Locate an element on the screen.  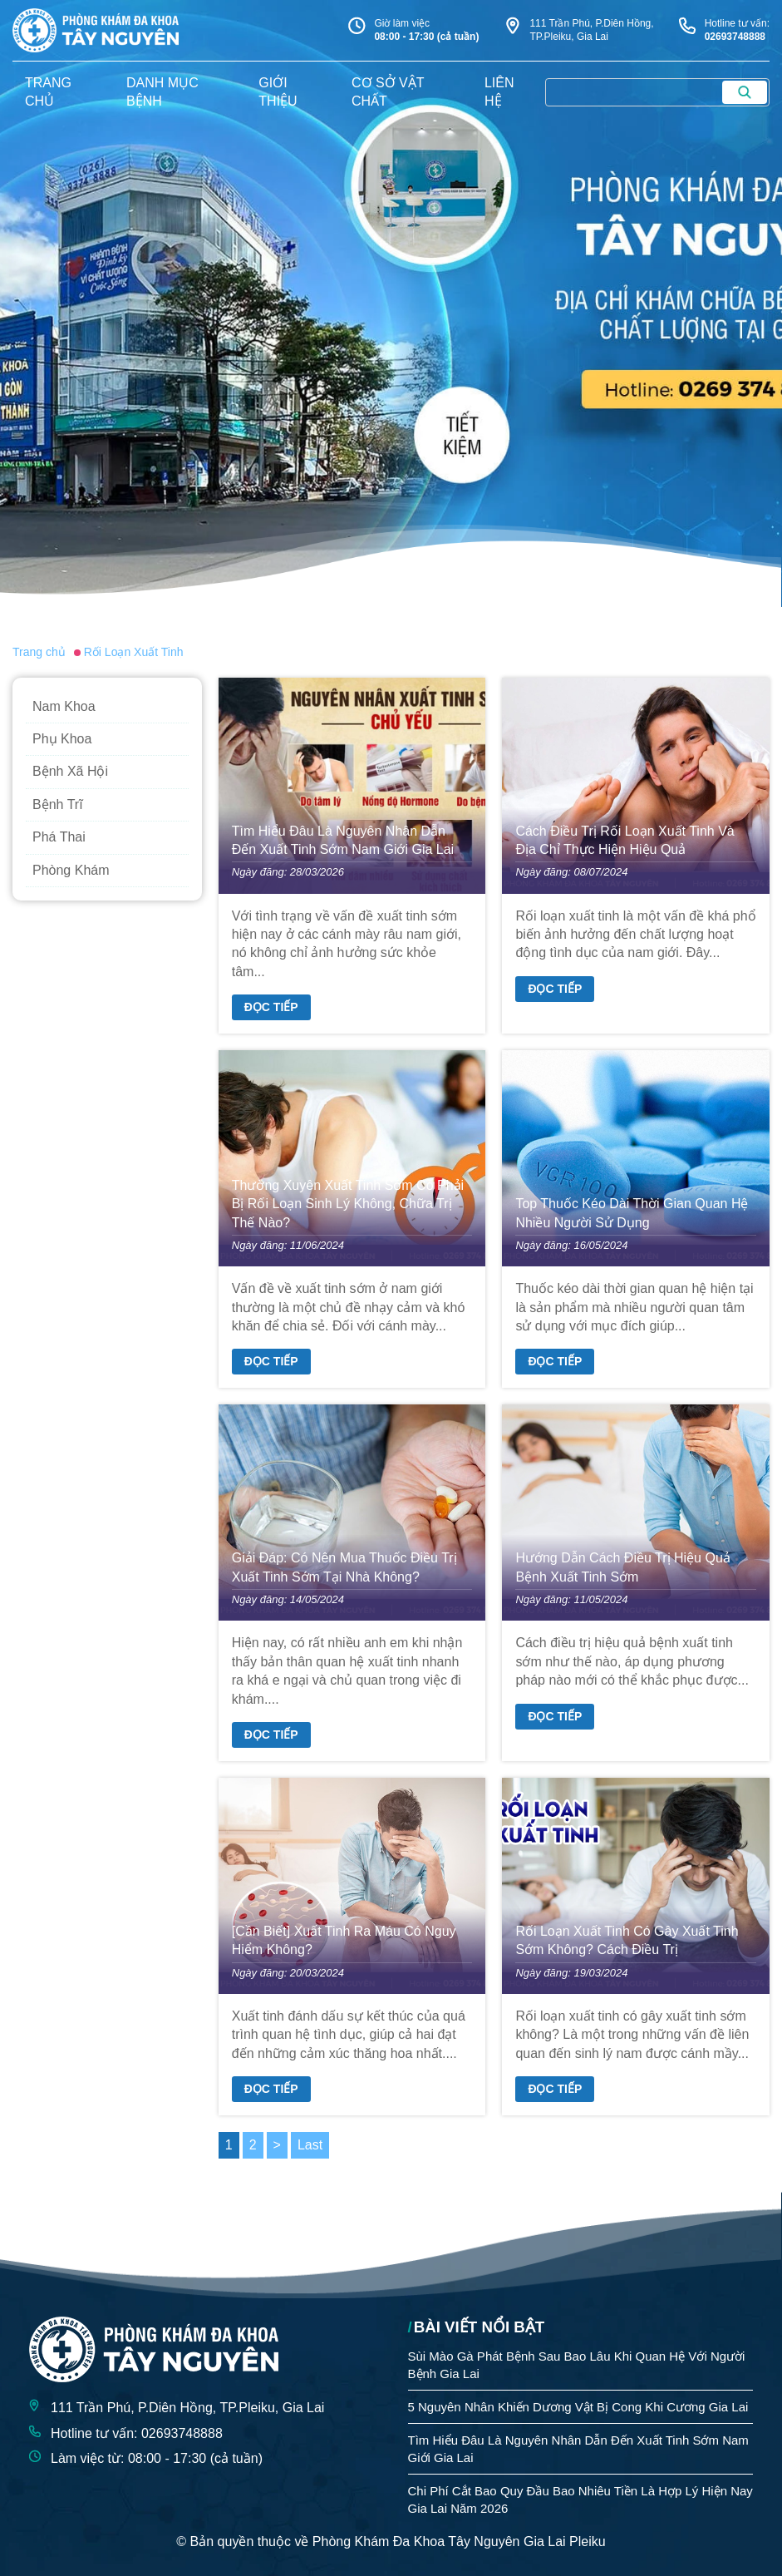
Bệnh Trĩ is located at coordinates (57, 804).